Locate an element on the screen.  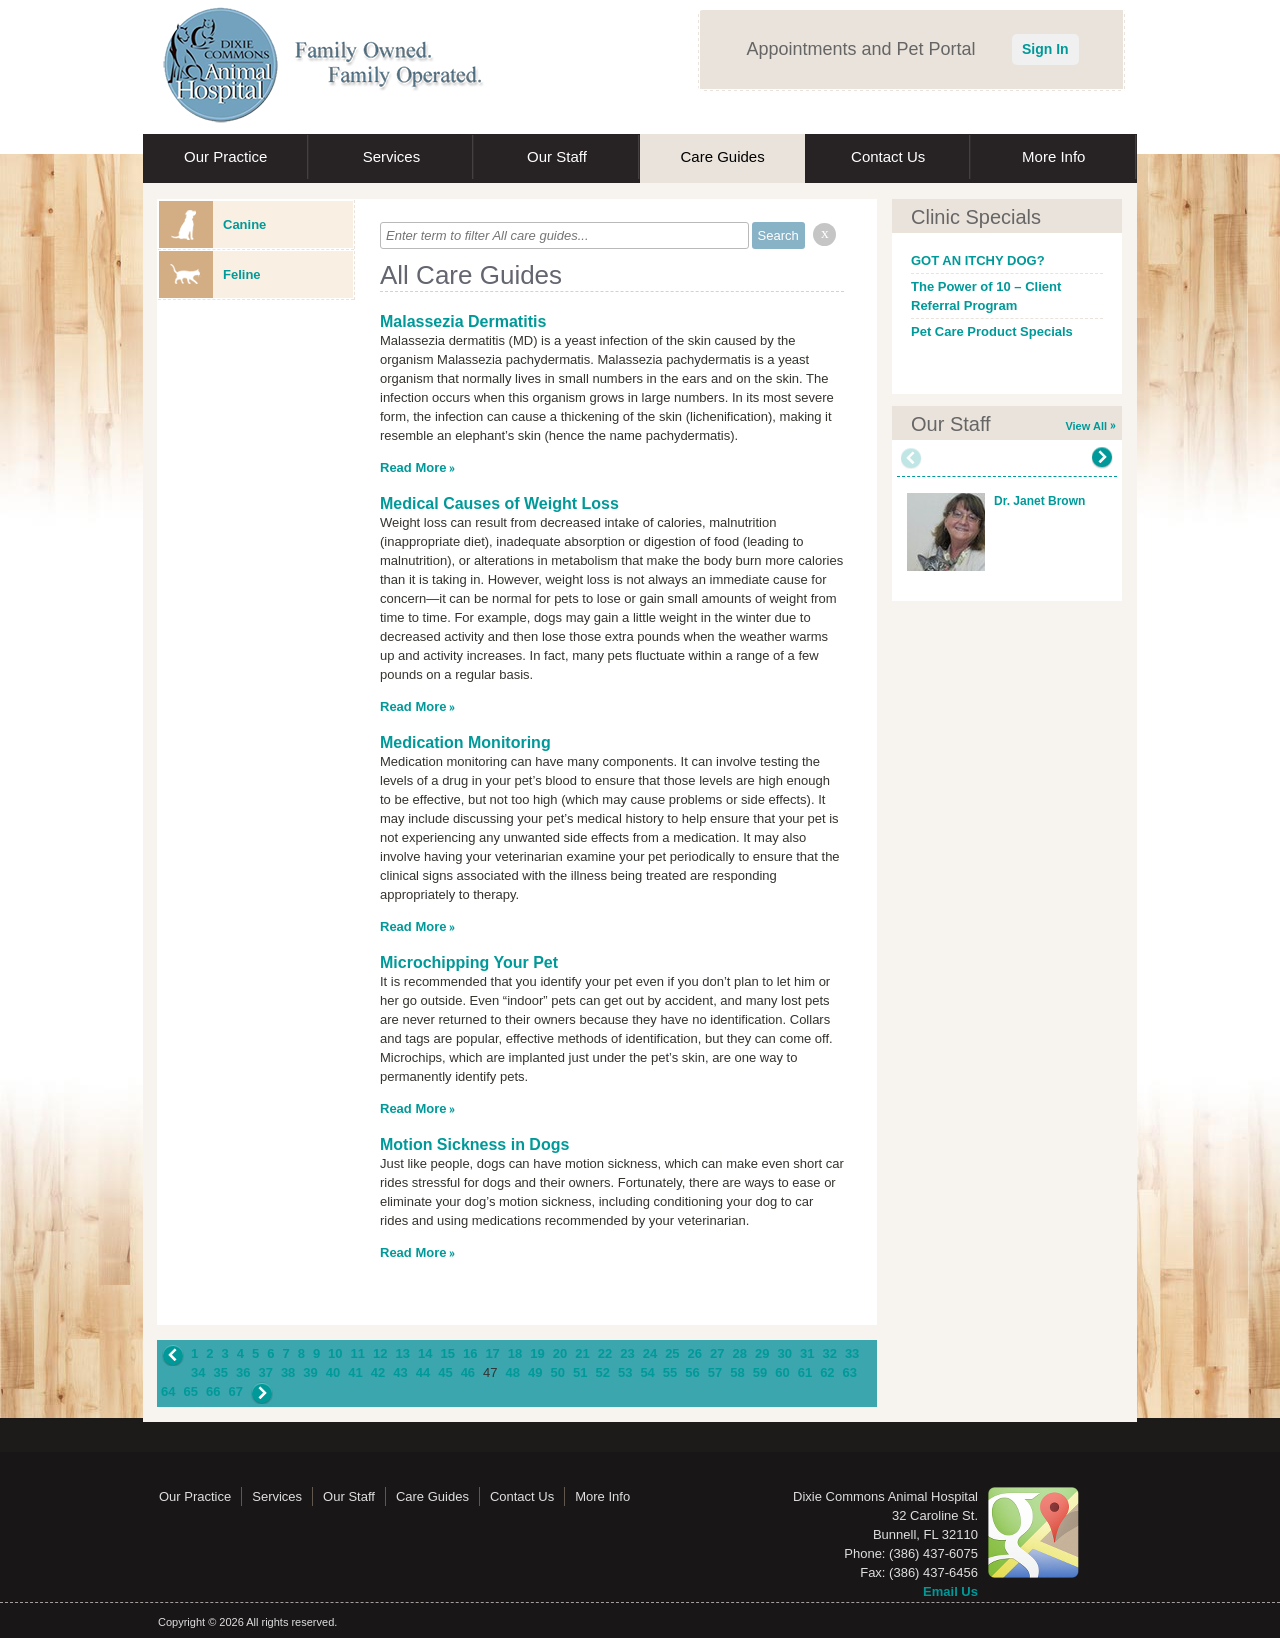
31 is located at coordinates (807, 1353).